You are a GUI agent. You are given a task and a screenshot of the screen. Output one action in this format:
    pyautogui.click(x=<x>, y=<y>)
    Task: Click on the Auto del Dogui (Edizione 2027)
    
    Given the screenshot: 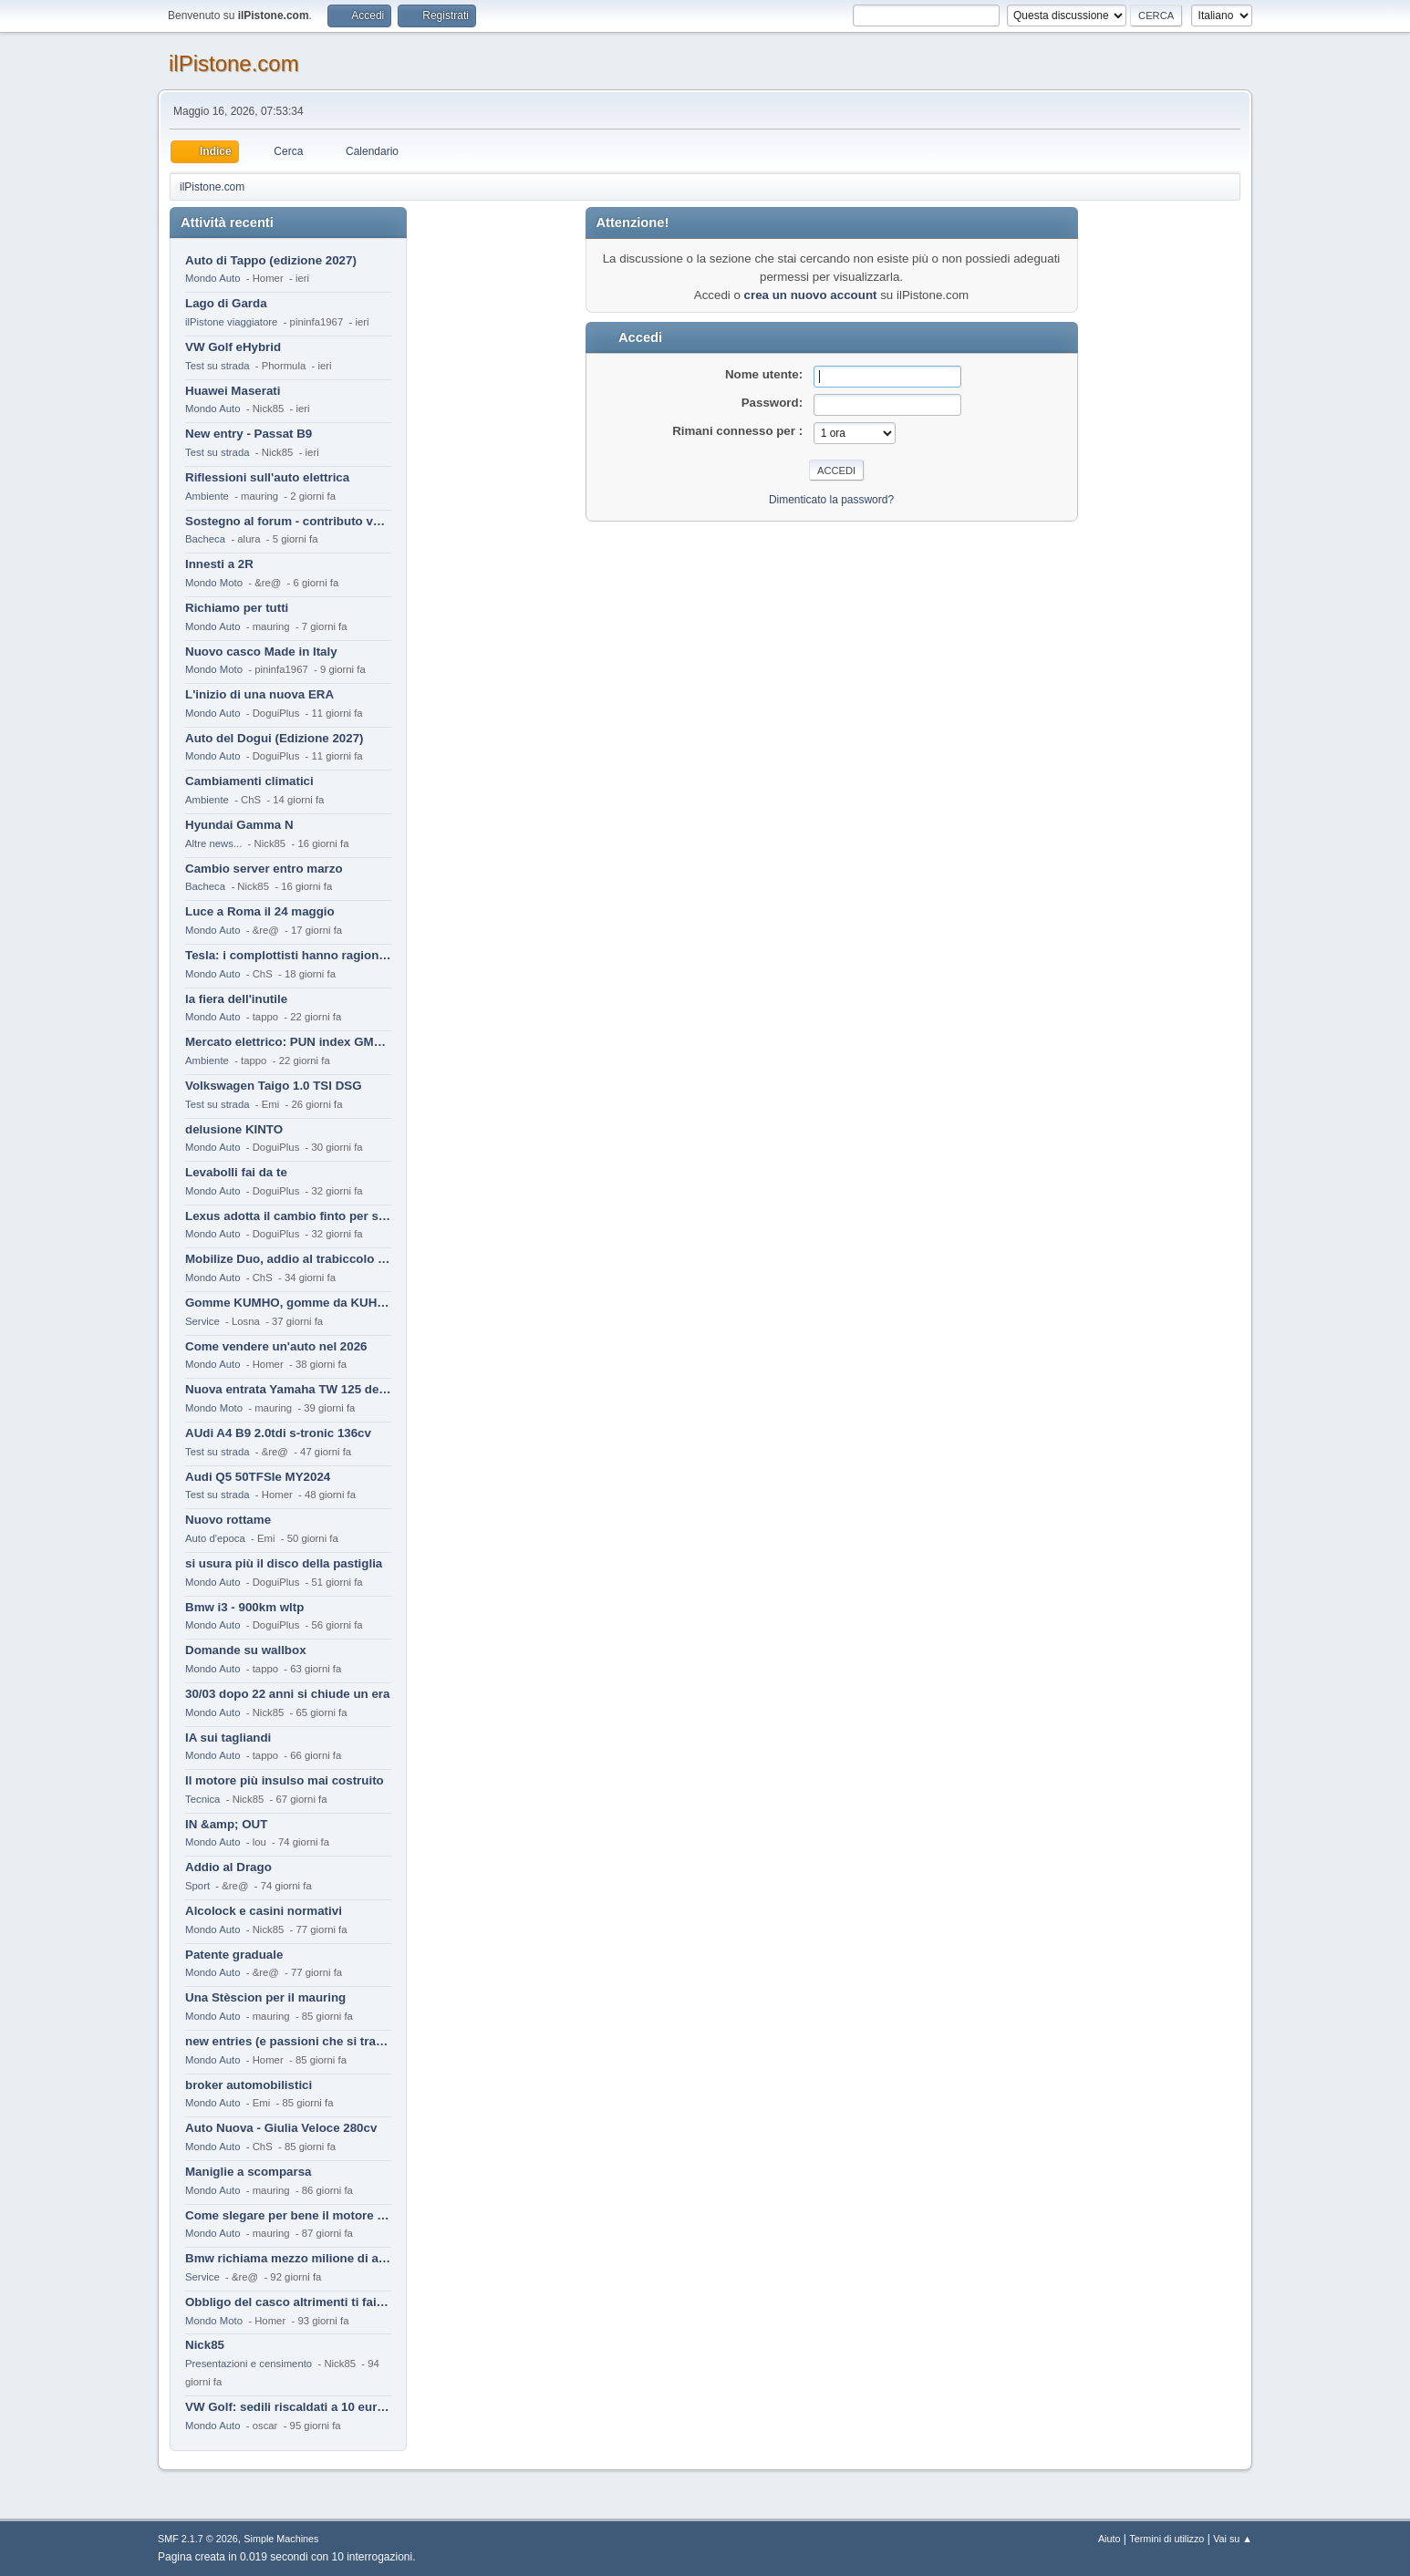 What is the action you would take?
    pyautogui.click(x=274, y=738)
    